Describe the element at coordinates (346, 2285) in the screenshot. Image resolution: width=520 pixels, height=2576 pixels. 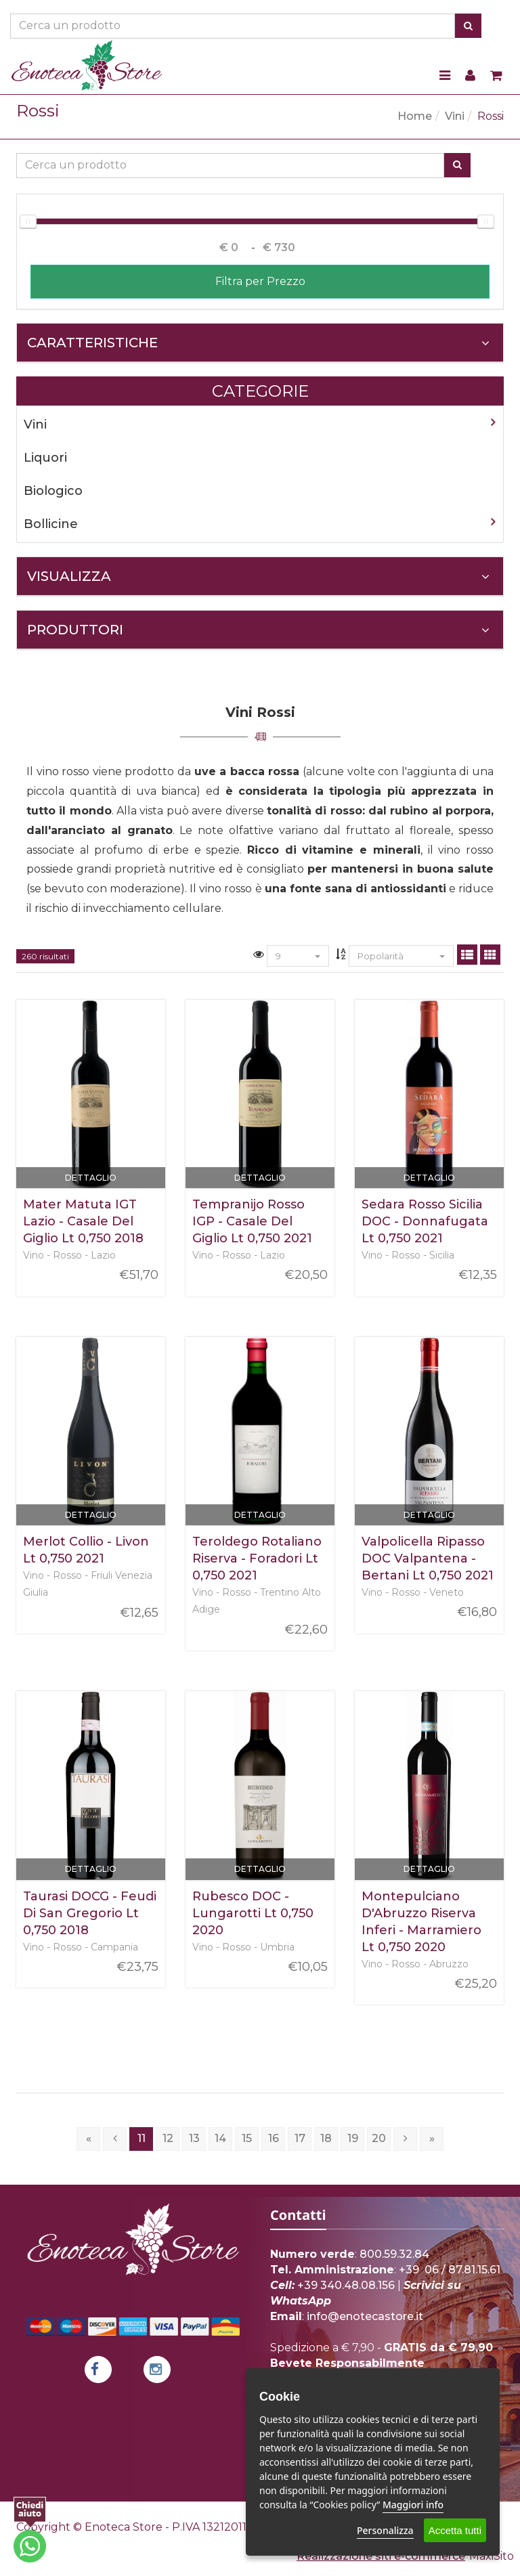
I see `+39 340.48.08.156` at that location.